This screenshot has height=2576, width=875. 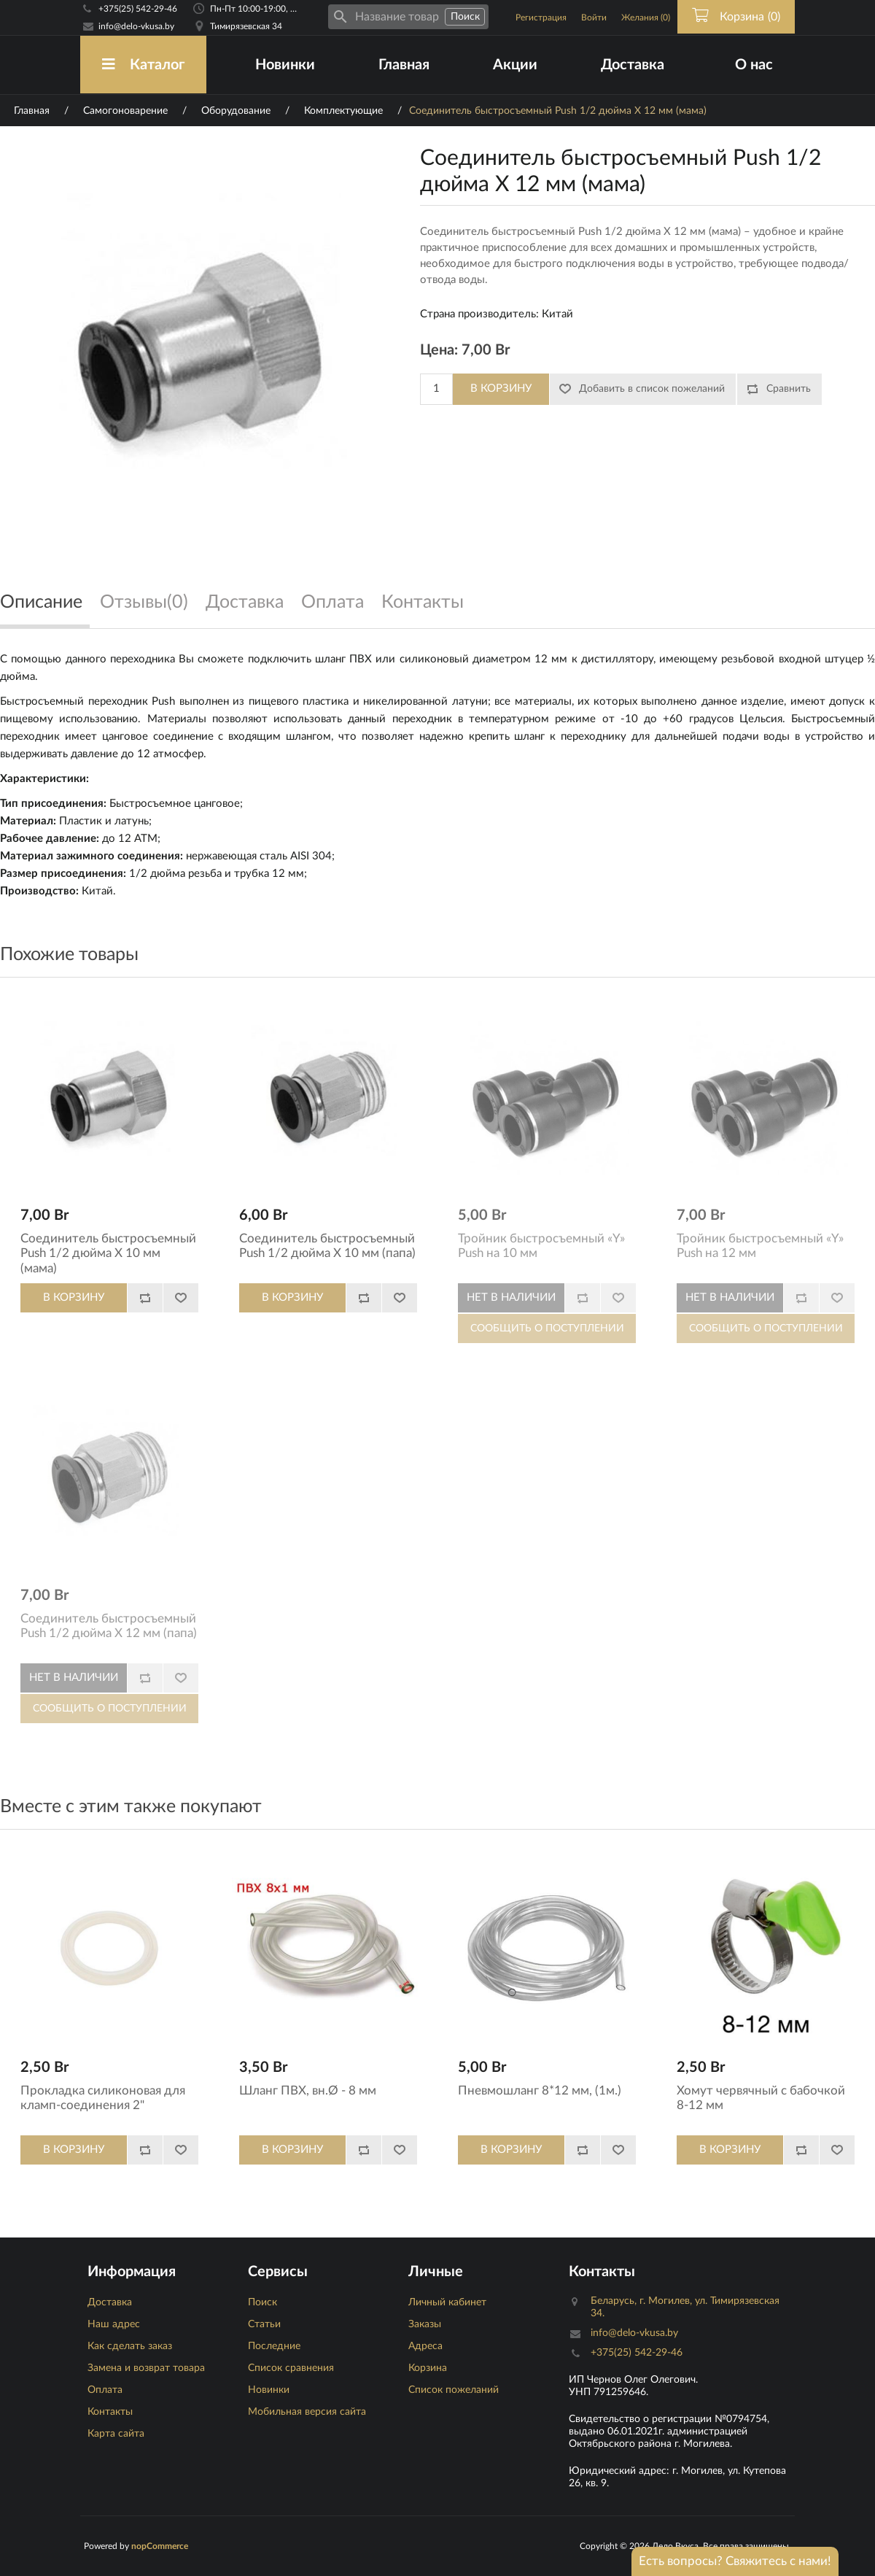 What do you see at coordinates (327, 1245) in the screenshot?
I see `Соединитель быстросъемный Push 1/2 дюйма X 10 мм (папа)` at bounding box center [327, 1245].